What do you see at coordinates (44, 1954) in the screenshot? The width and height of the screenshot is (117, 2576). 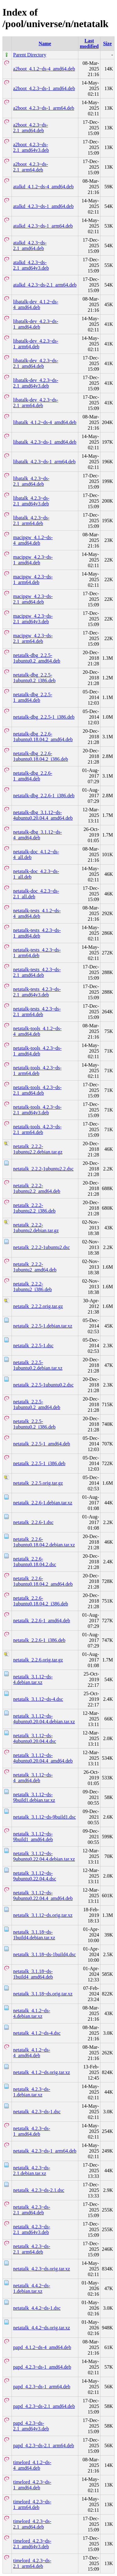 I see `netatalk_3.1.18~ds-1build4.dsc` at bounding box center [44, 1954].